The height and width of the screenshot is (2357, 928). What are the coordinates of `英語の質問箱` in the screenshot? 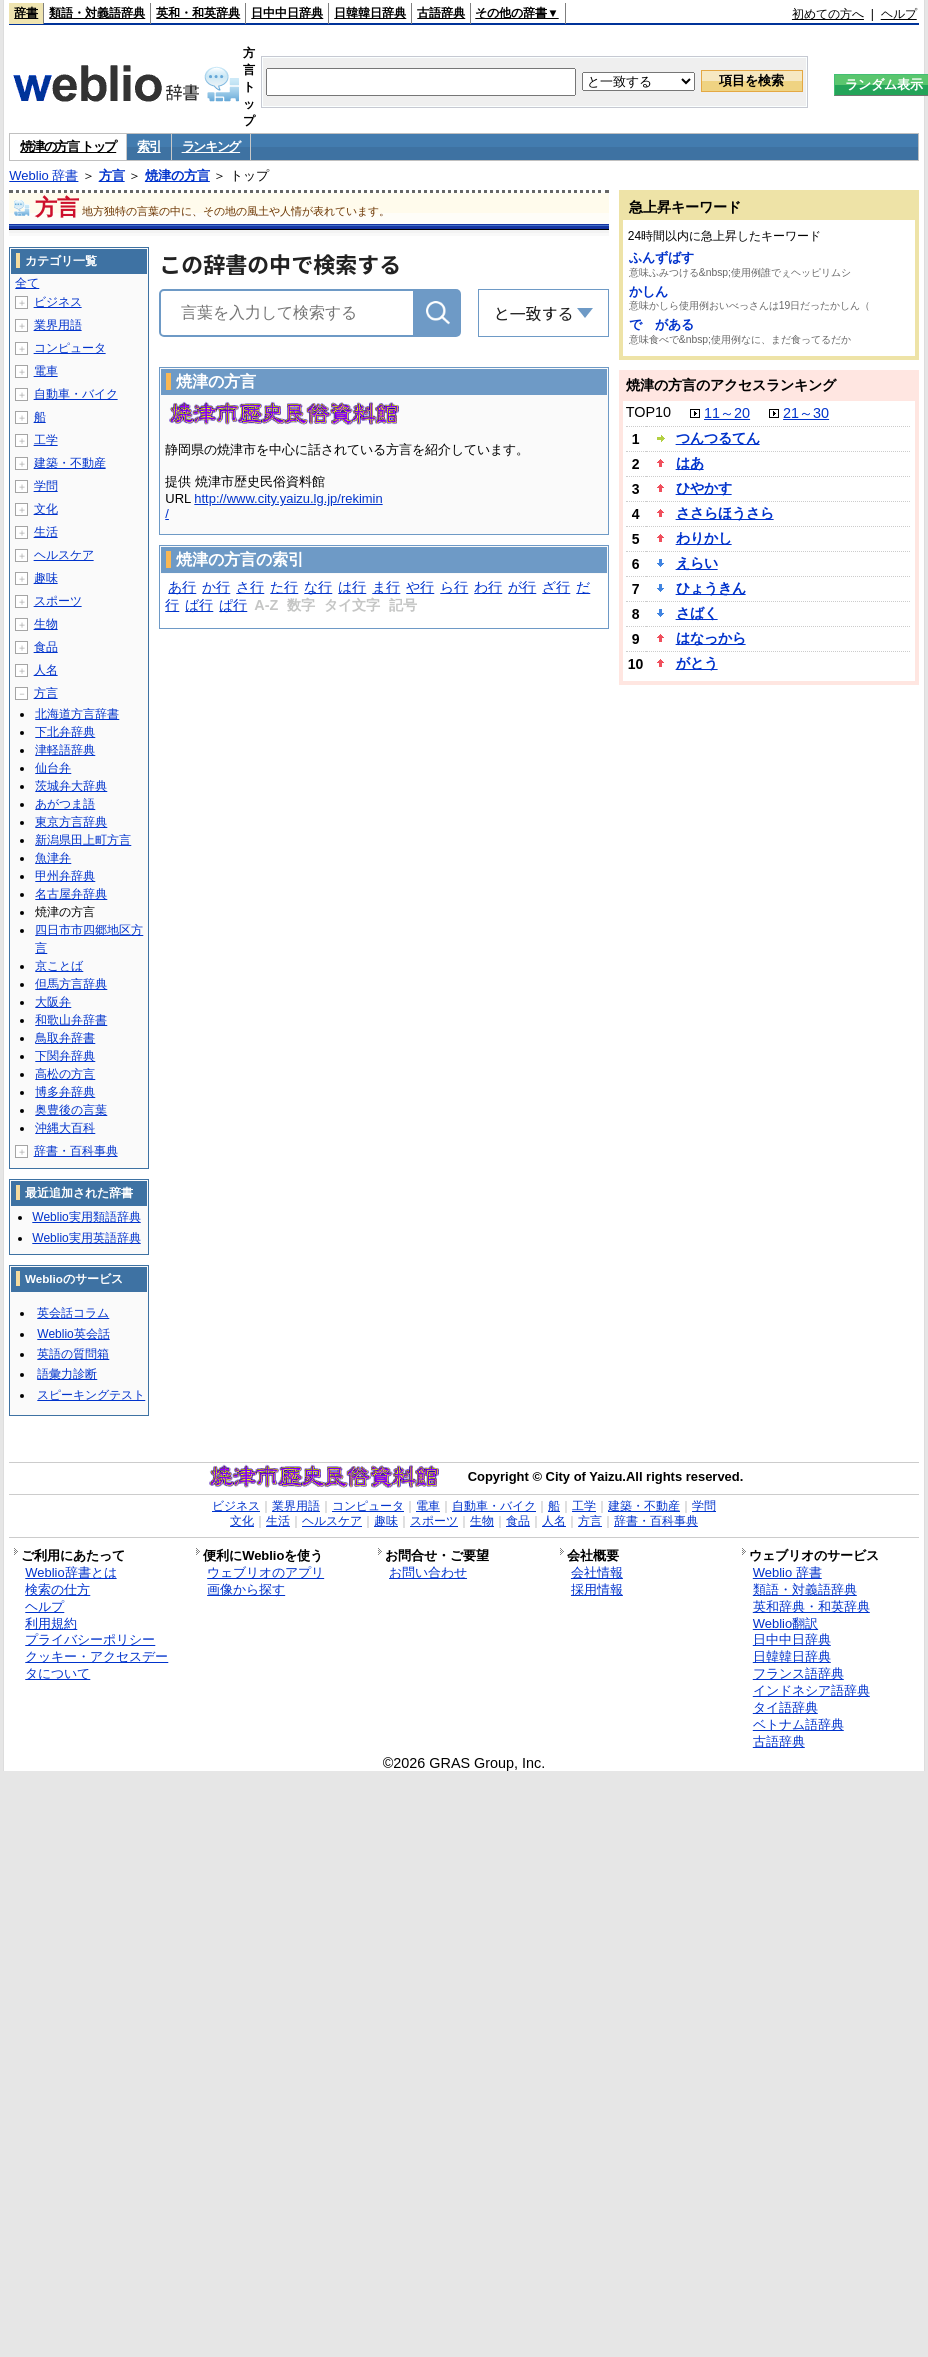 It's located at (73, 1354).